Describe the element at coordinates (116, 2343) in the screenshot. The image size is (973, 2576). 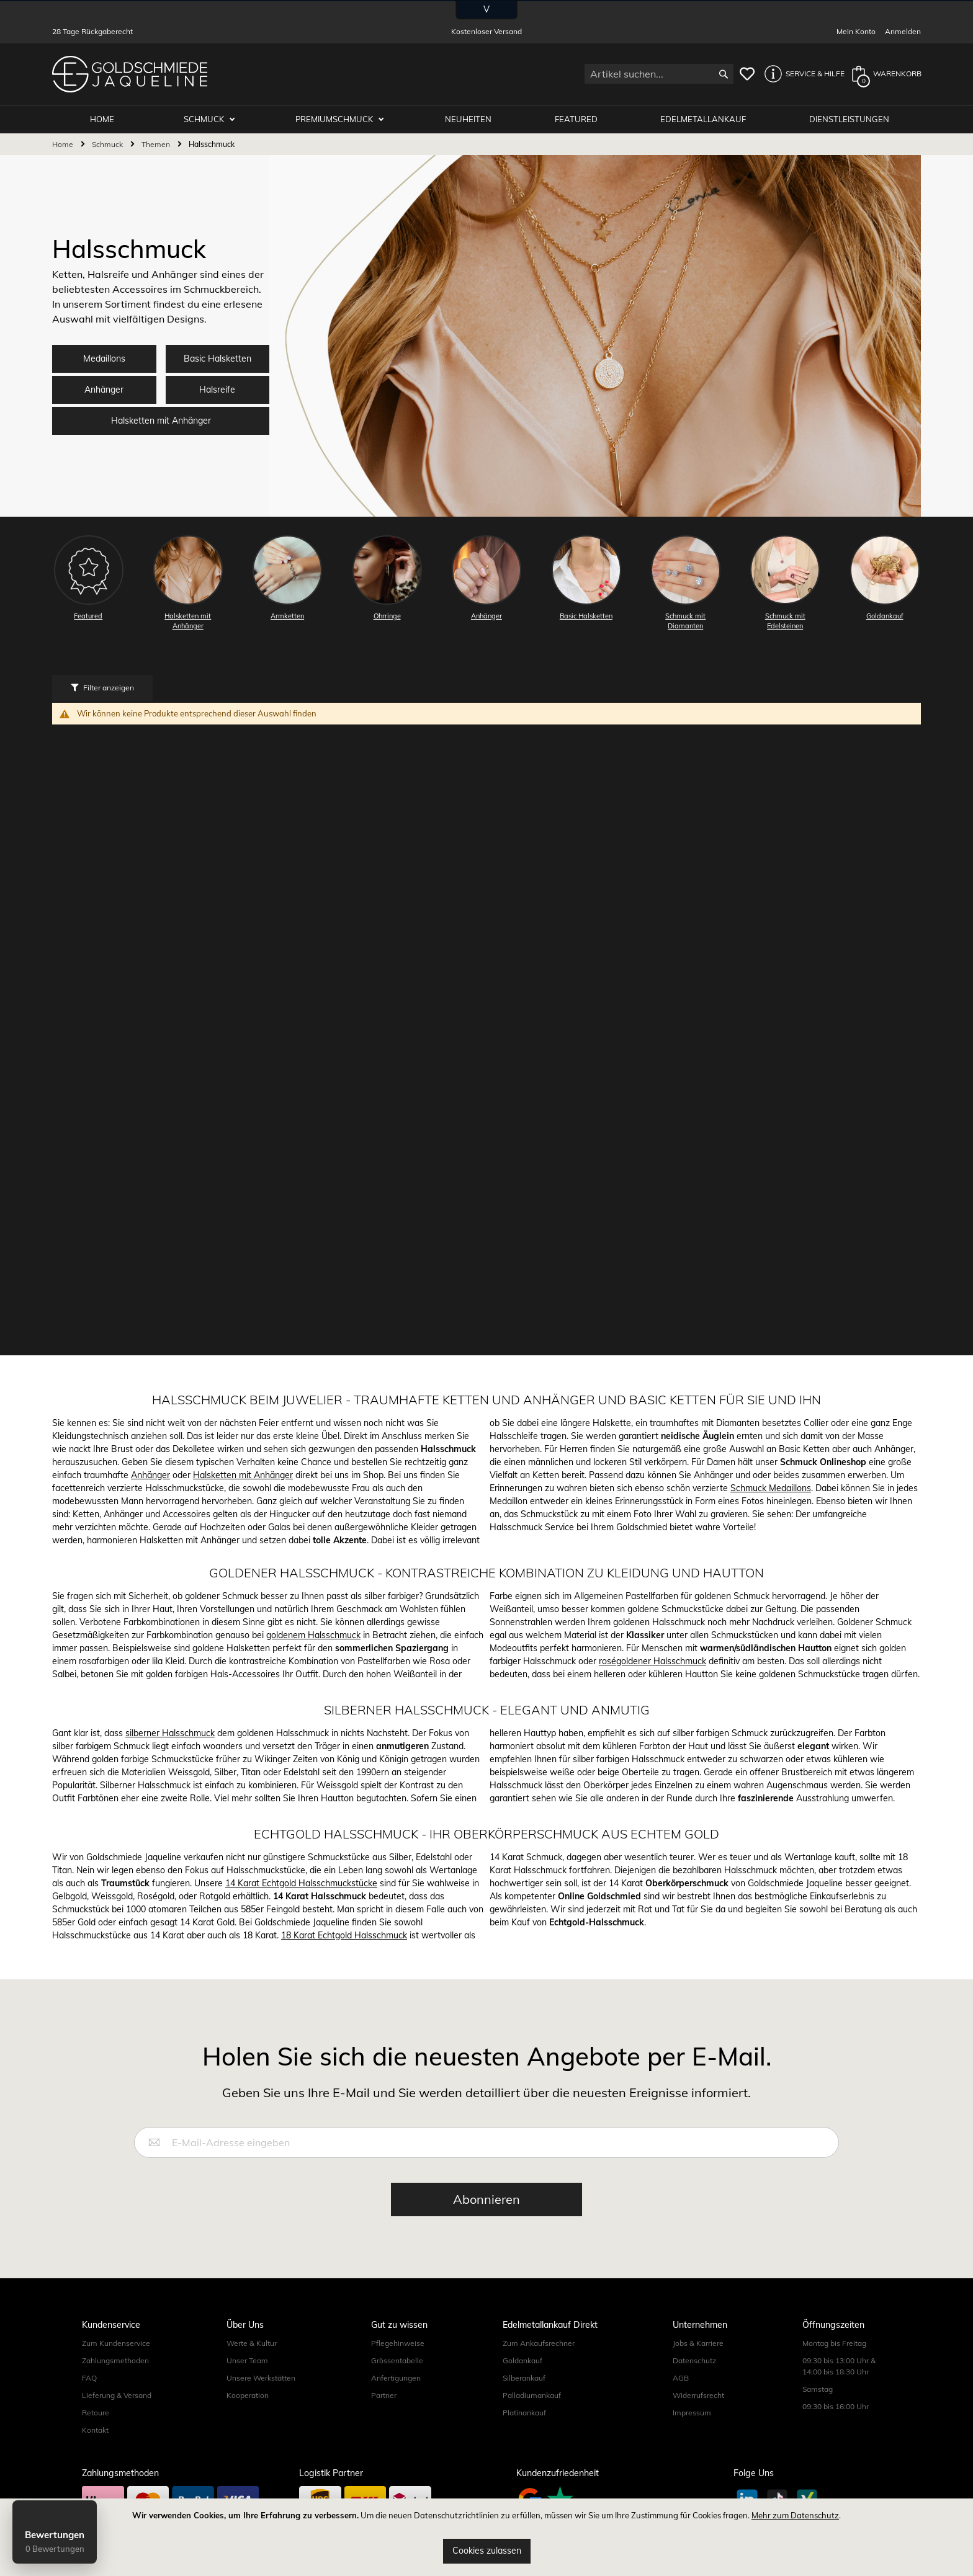
I see `Zum Kundenservice` at that location.